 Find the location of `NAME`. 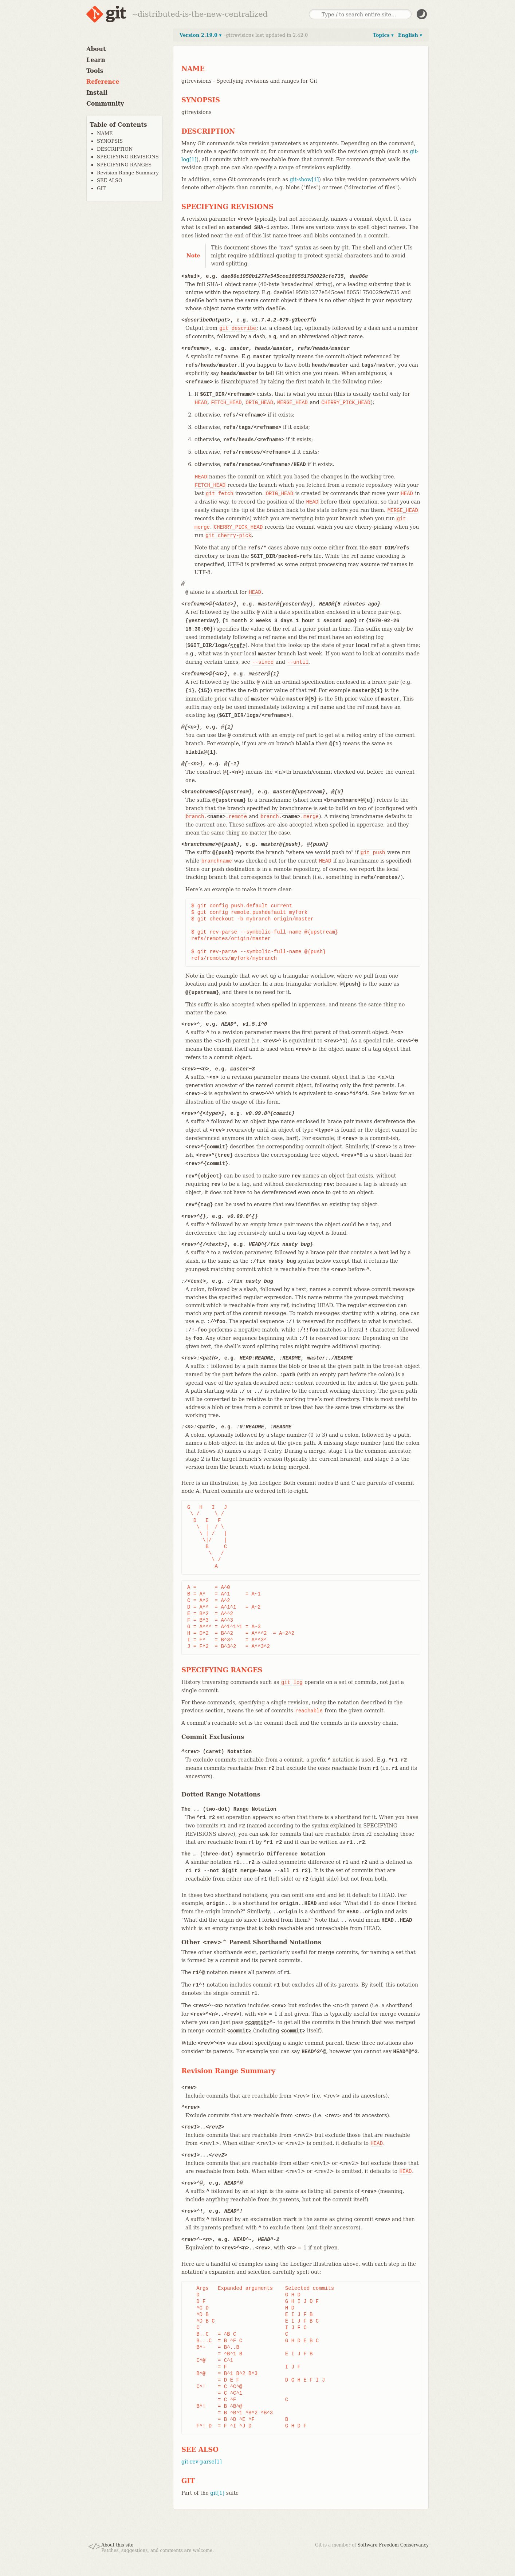

NAME is located at coordinates (105, 133).